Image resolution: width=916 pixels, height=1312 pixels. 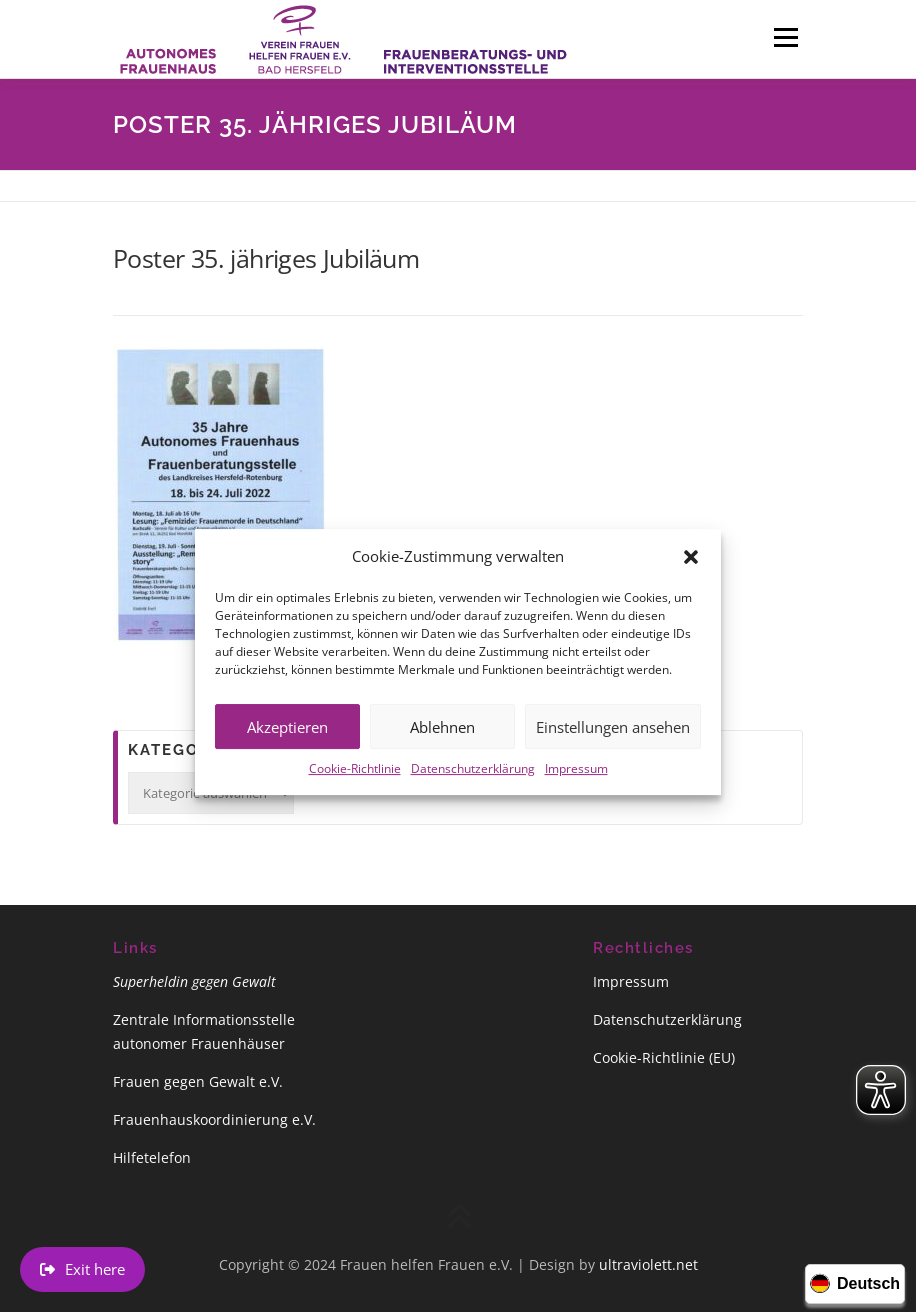 What do you see at coordinates (473, 785) in the screenshot?
I see `Datenschutzerklärung` at bounding box center [473, 785].